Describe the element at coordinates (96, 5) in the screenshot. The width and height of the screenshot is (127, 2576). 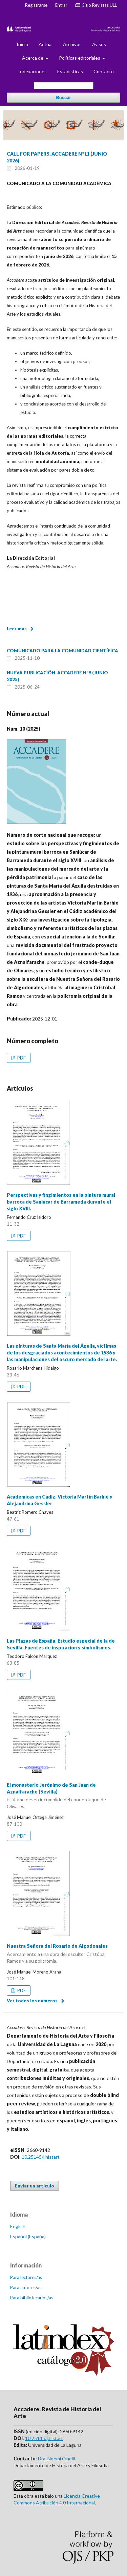
I see `Sitio Revistas ULL` at that location.